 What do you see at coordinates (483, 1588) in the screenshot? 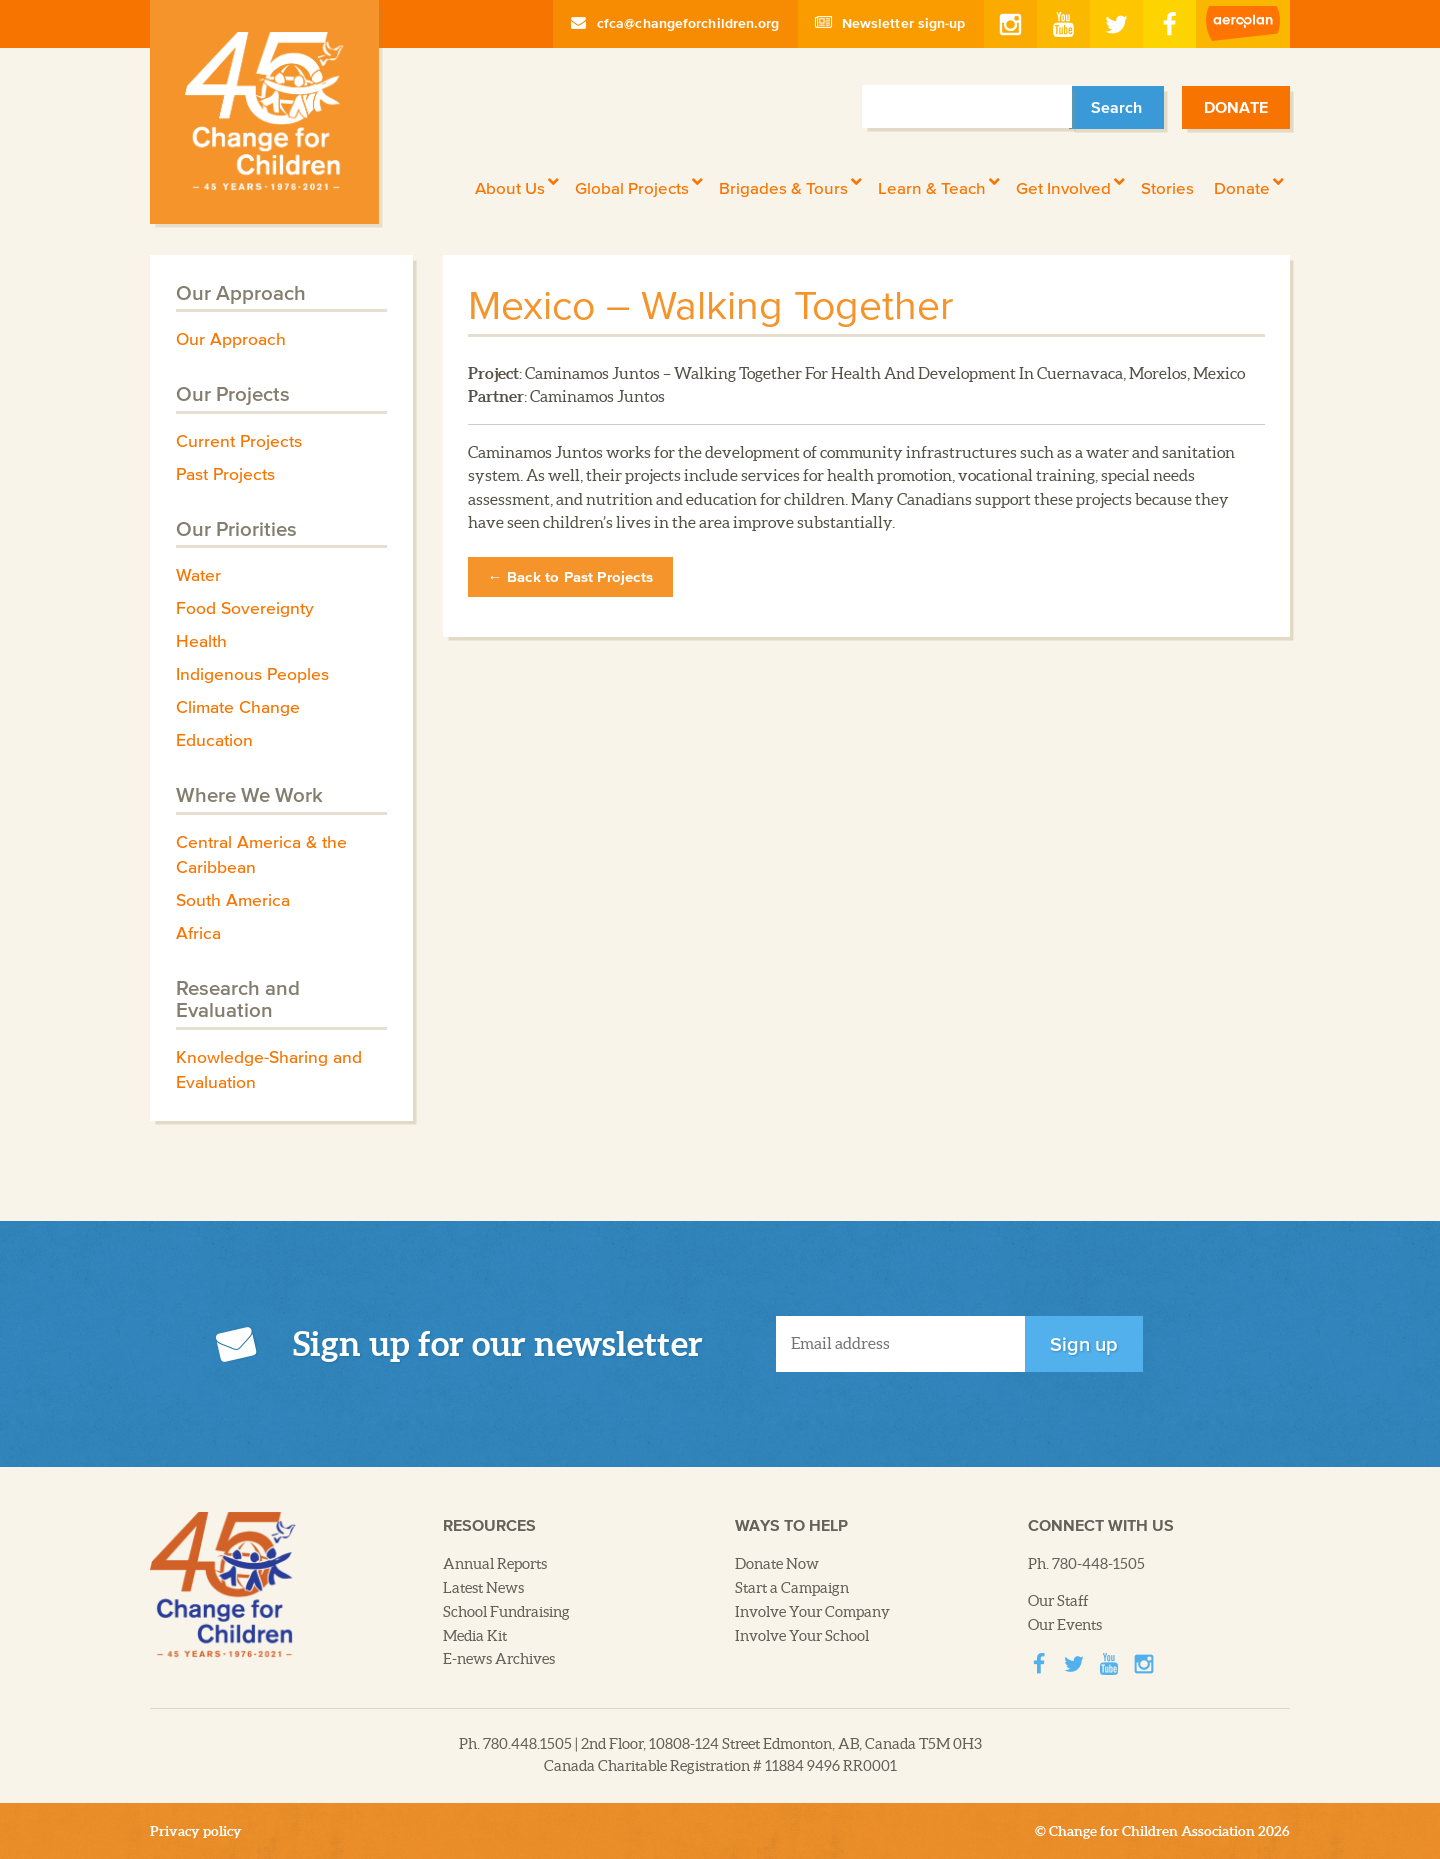
I see `Latest News` at bounding box center [483, 1588].